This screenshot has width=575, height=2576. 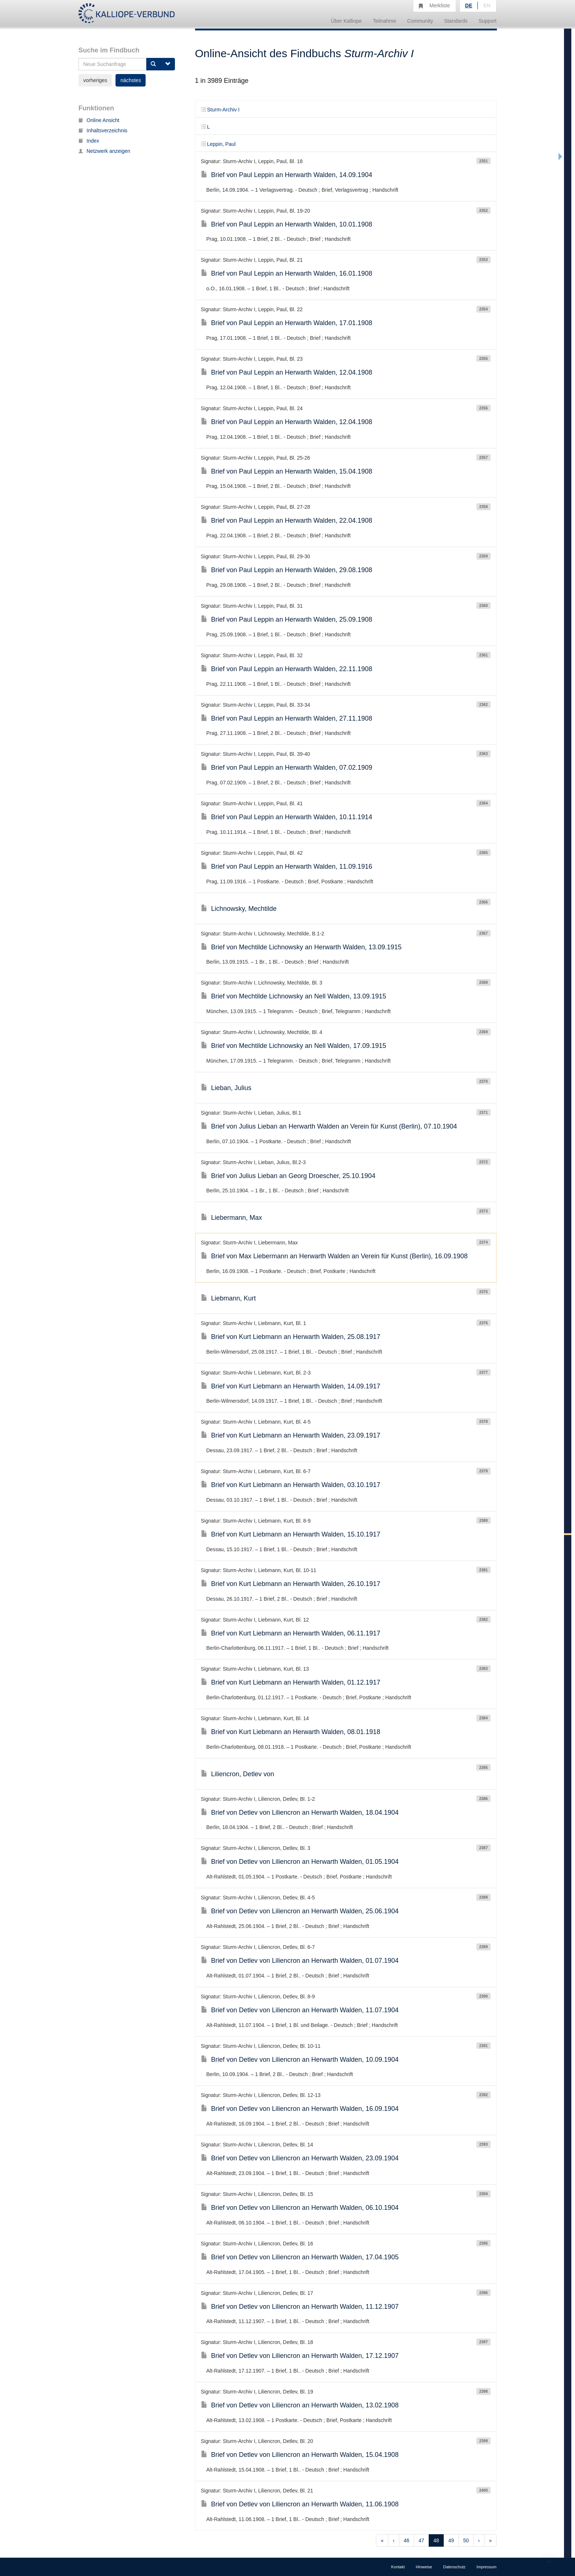 I want to click on Brief von Detlev von Liliencron an Herwarth Walden, 01.05.1904, so click(x=300, y=1861).